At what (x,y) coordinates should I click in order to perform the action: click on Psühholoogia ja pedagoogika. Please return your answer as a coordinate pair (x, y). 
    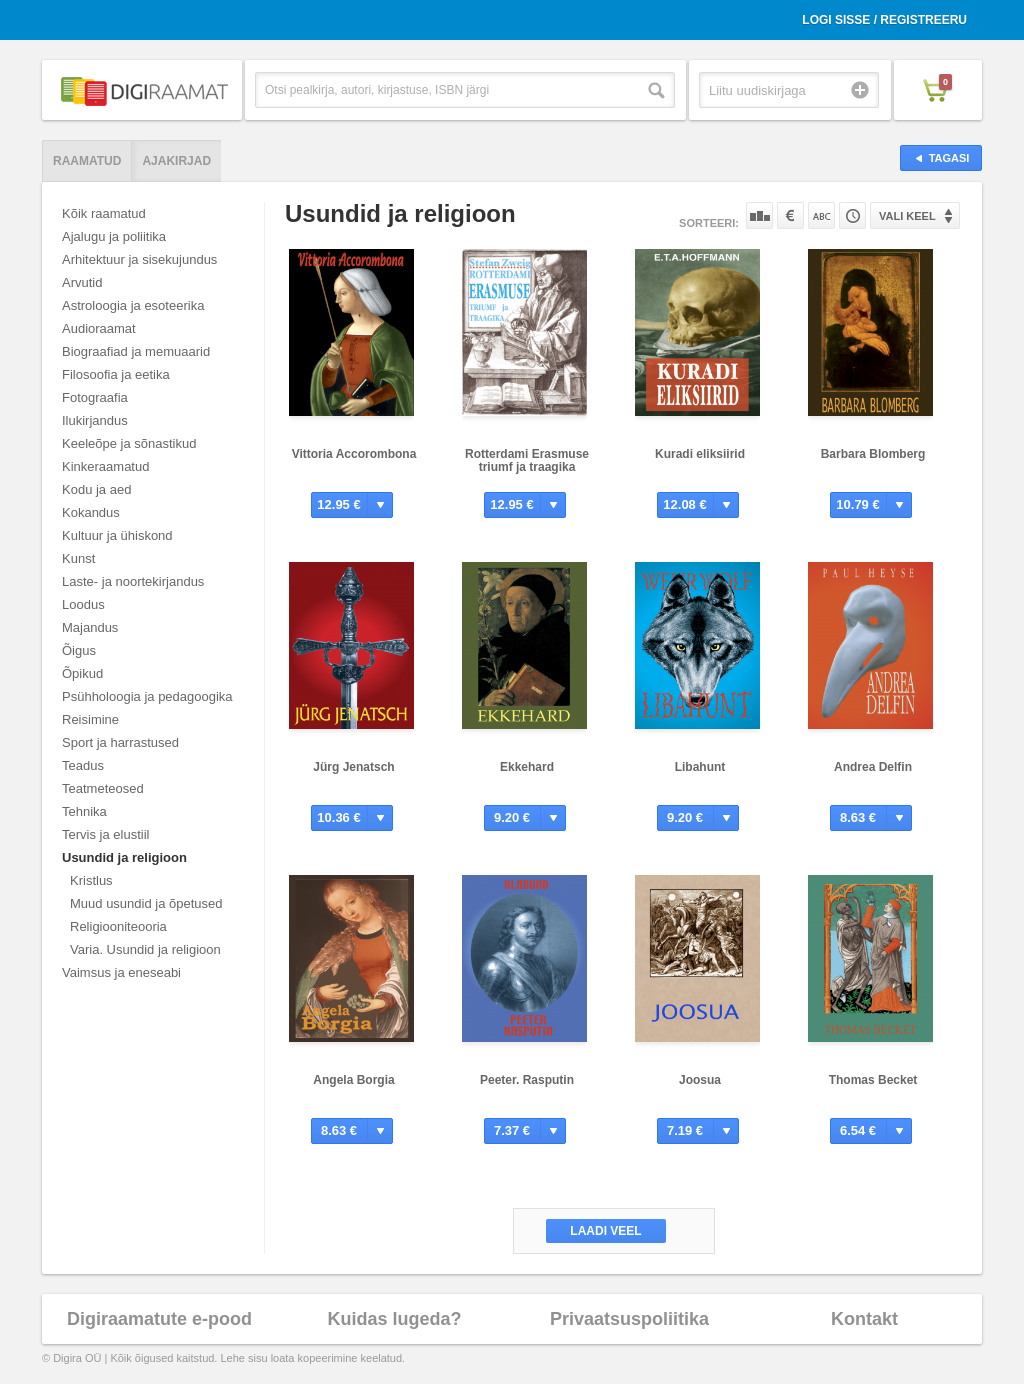
    Looking at the image, I should click on (147, 696).